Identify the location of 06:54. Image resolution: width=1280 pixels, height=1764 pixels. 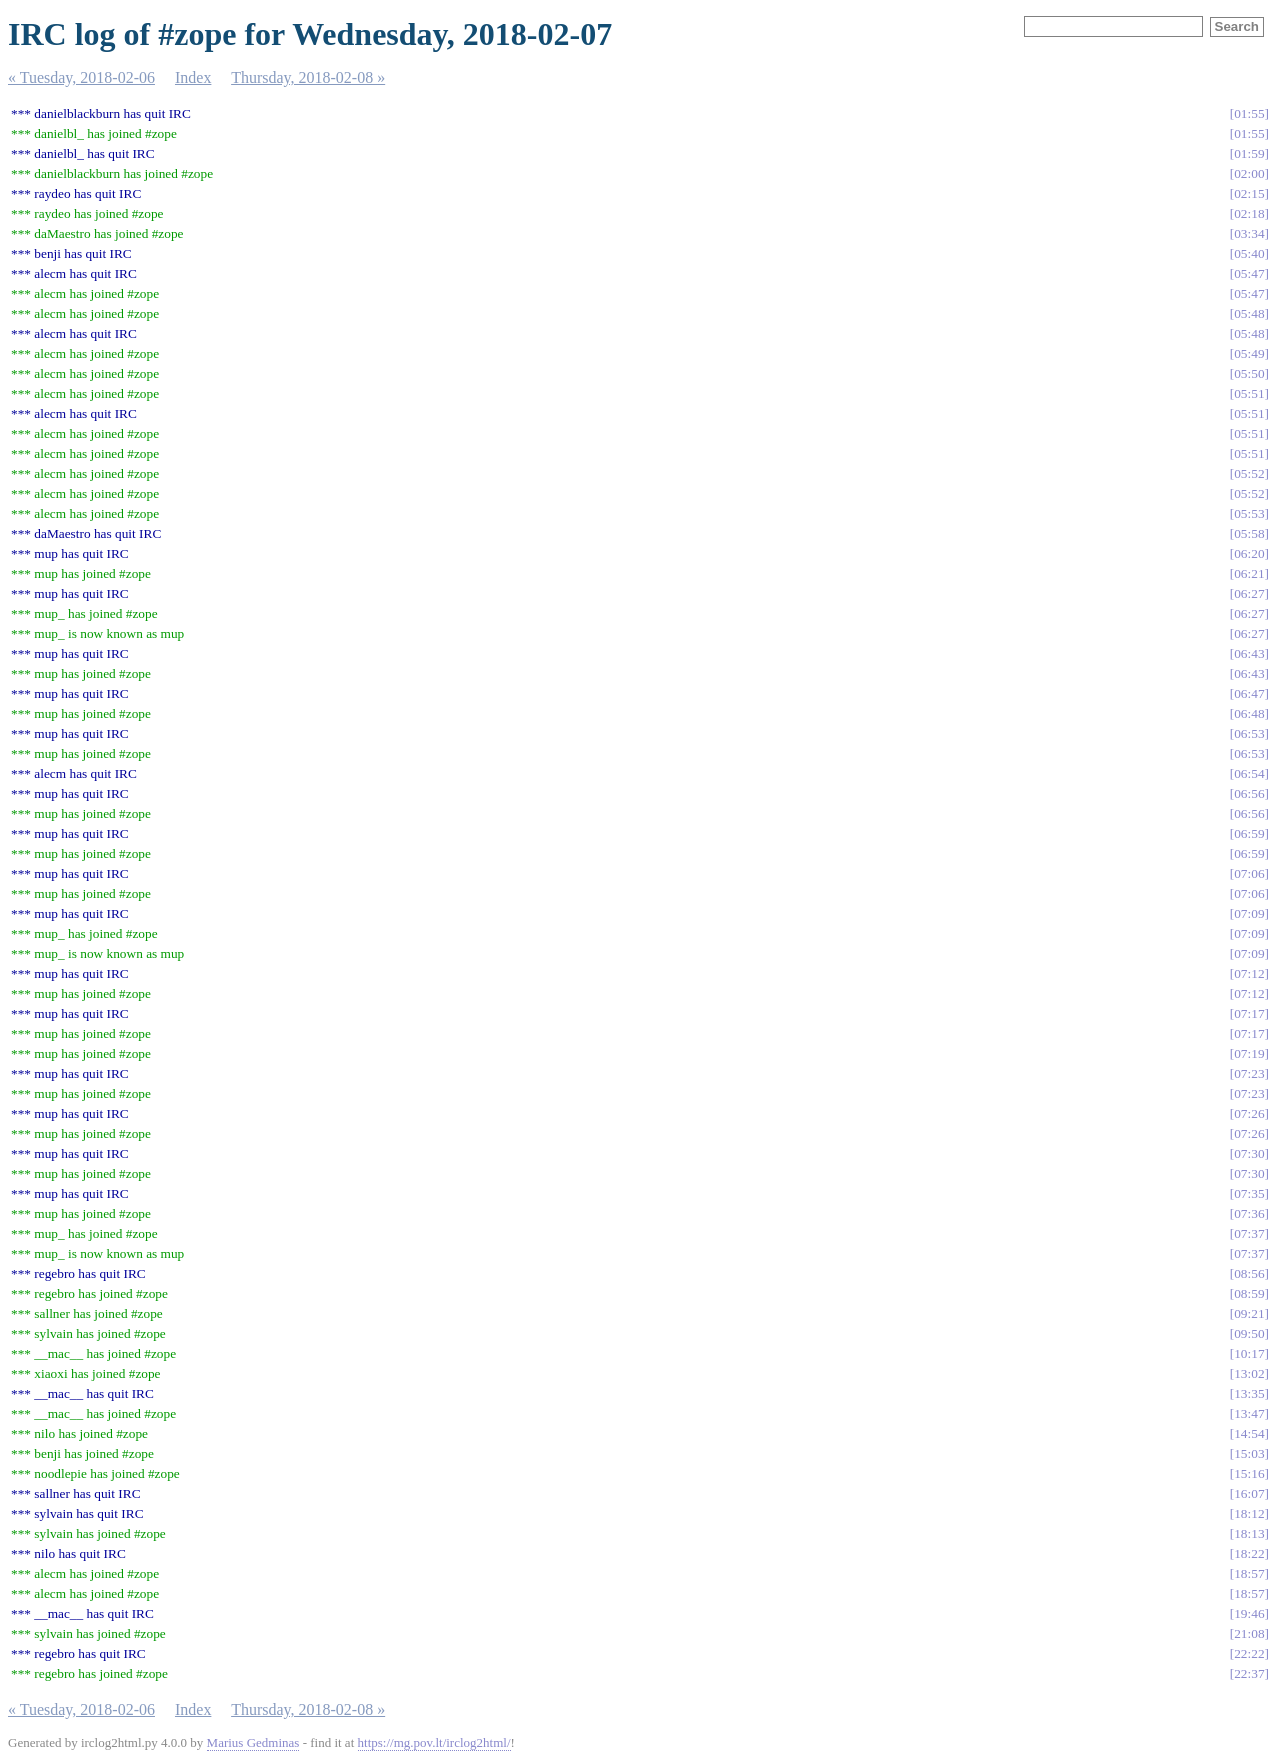
(1249, 773).